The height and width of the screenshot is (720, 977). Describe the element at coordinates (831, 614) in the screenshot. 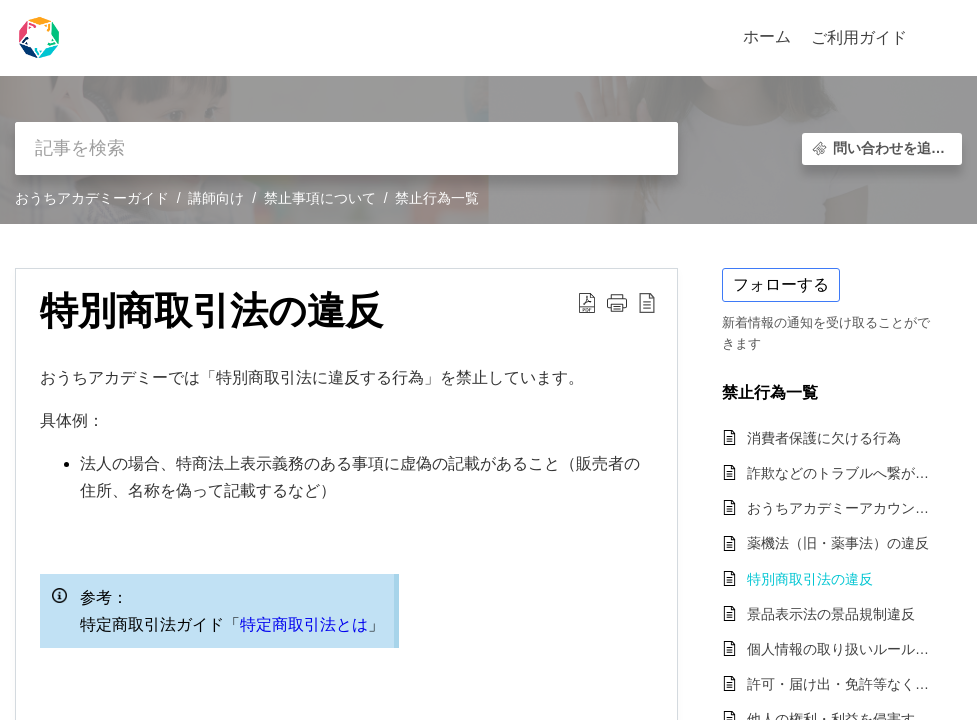

I see `景品表示法の景品規制違反` at that location.